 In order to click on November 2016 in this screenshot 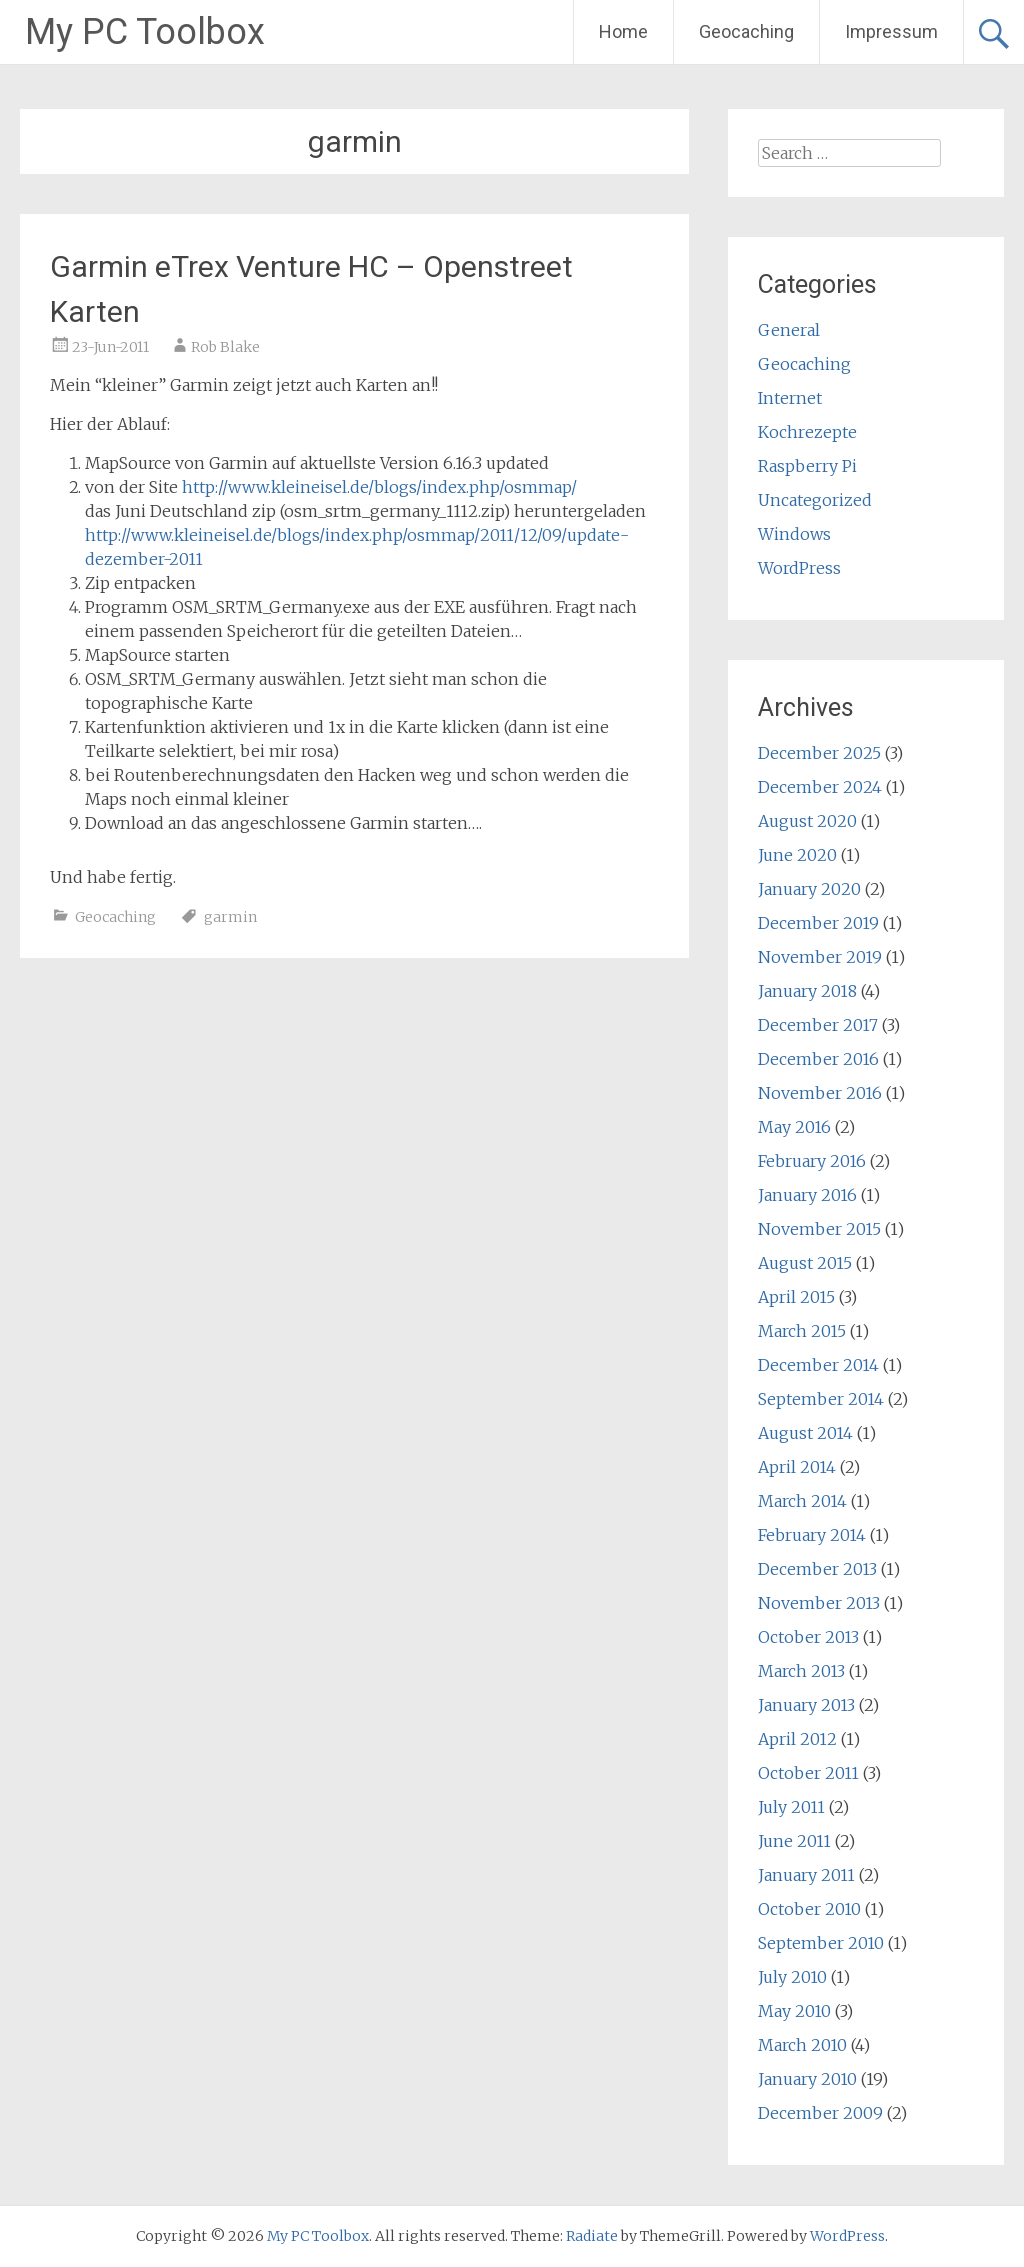, I will do `click(820, 1093)`.